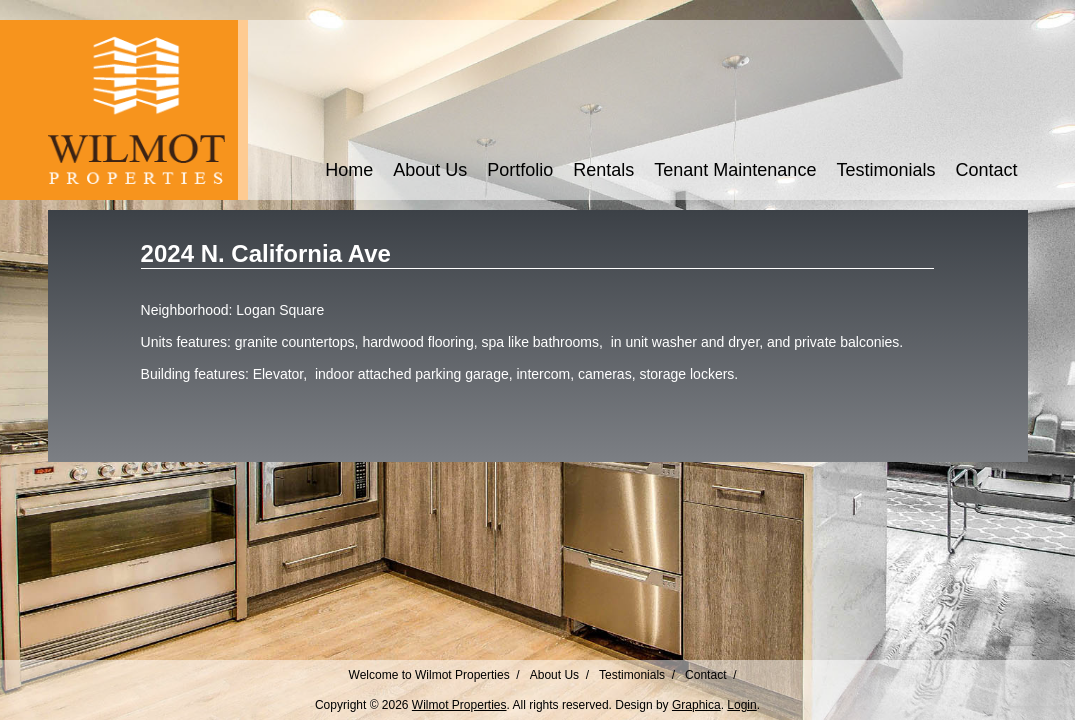 The image size is (1075, 720). Describe the element at coordinates (637, 675) in the screenshot. I see `Testimonials /` at that location.